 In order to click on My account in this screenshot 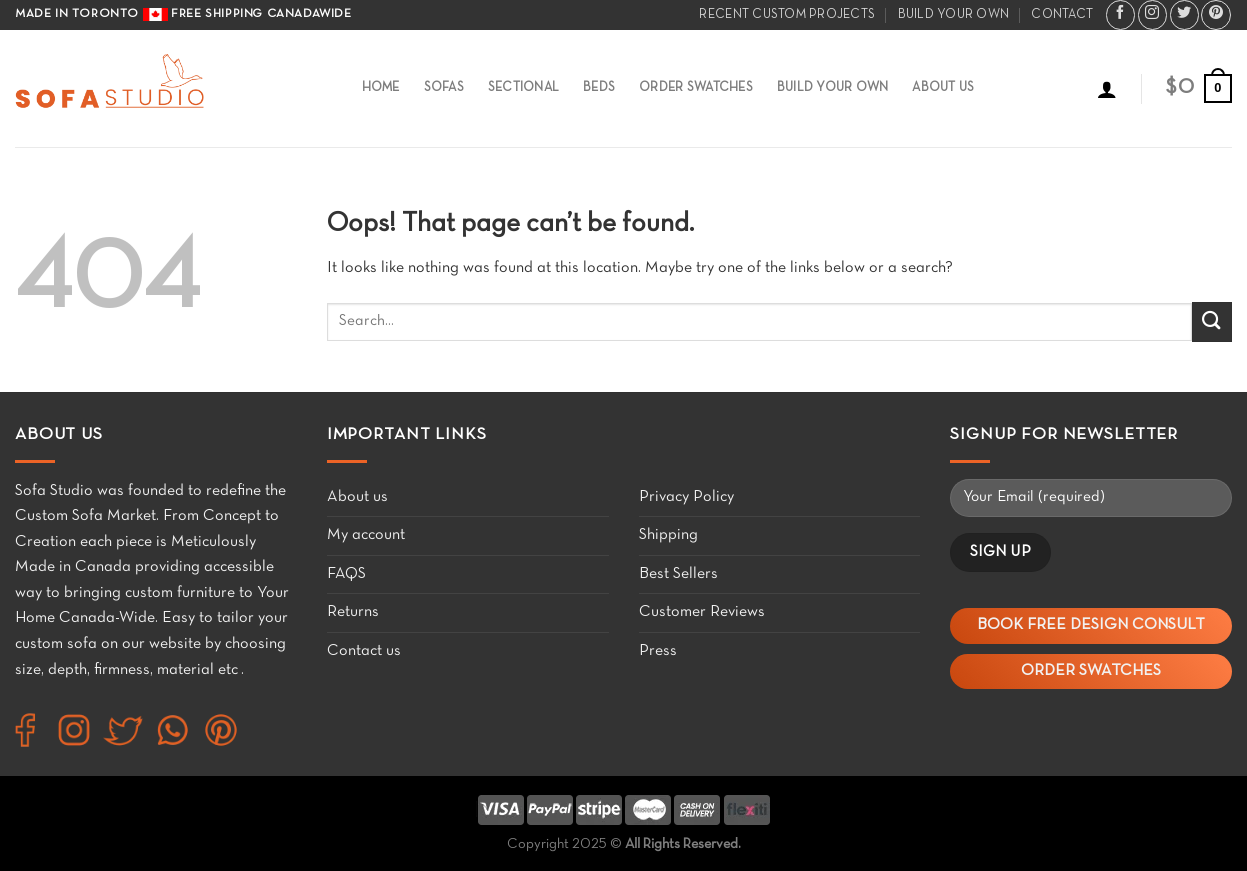, I will do `click(366, 535)`.